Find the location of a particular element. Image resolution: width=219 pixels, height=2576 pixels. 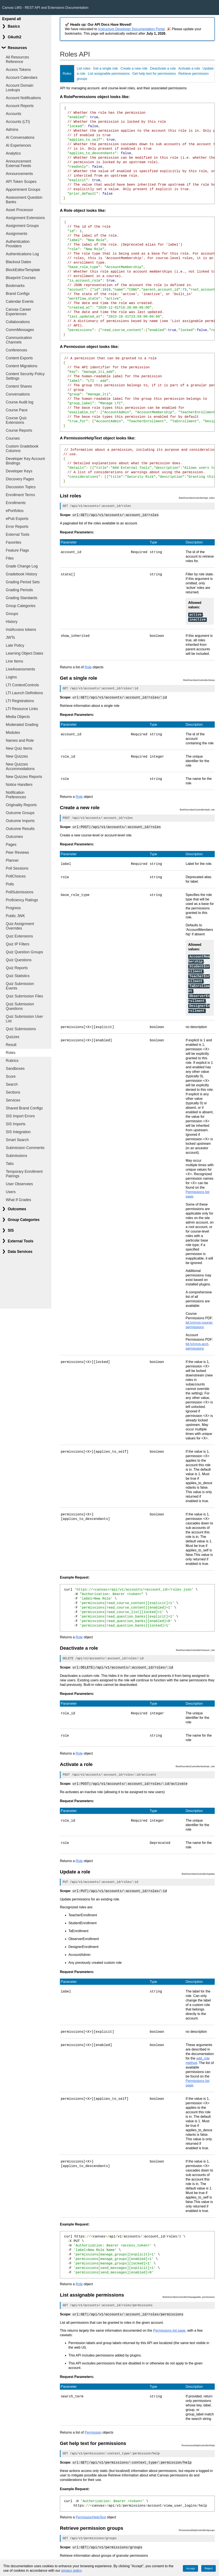

External Tools is located at coordinates (17, 534).